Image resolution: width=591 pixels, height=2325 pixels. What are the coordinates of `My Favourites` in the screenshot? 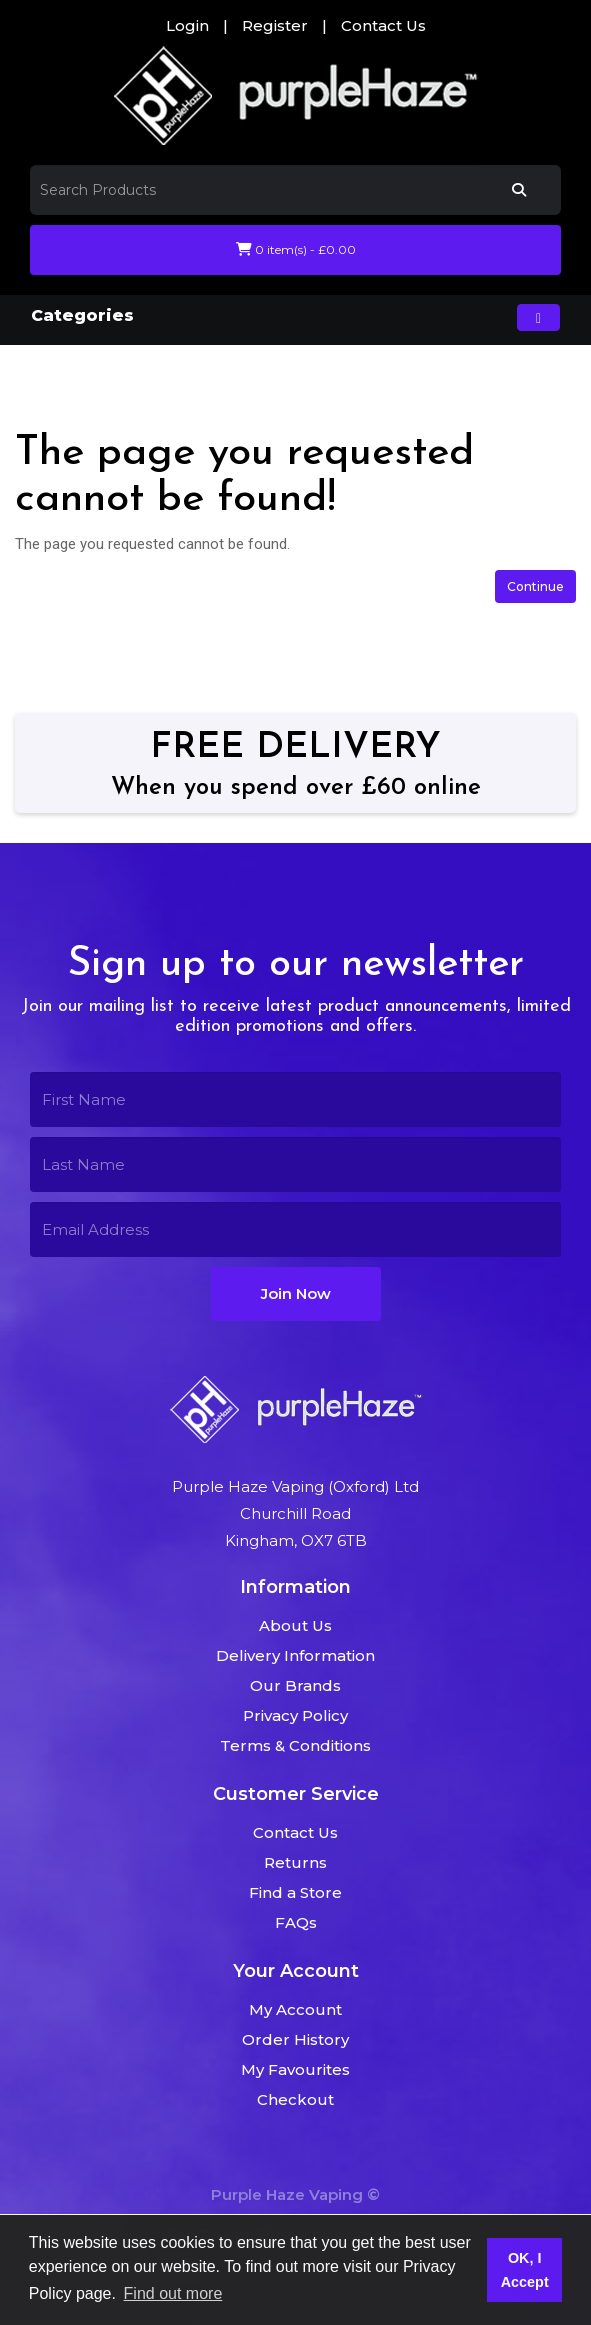 It's located at (295, 2069).